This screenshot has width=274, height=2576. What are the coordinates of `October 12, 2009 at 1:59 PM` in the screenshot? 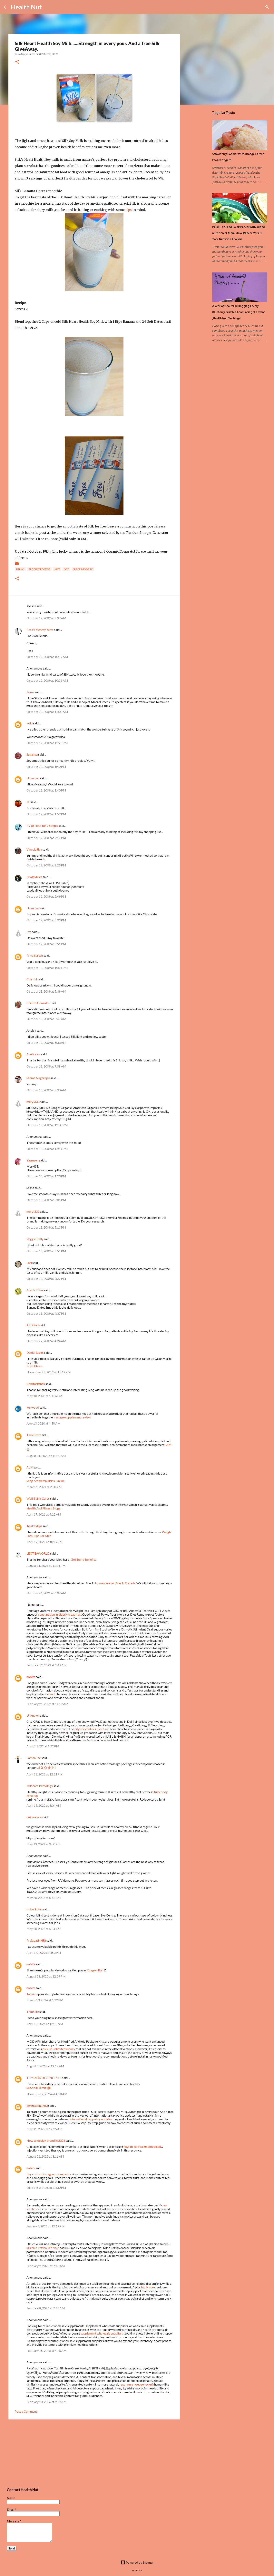 It's located at (46, 814).